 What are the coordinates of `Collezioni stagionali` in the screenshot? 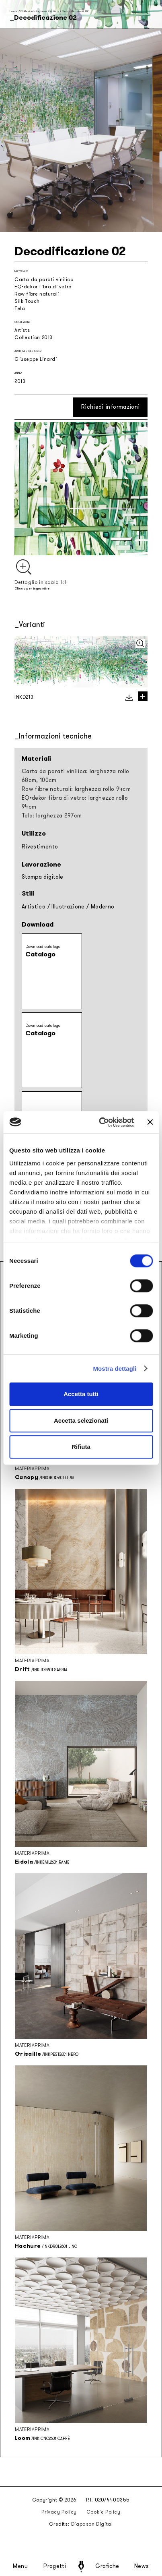 It's located at (34, 11).